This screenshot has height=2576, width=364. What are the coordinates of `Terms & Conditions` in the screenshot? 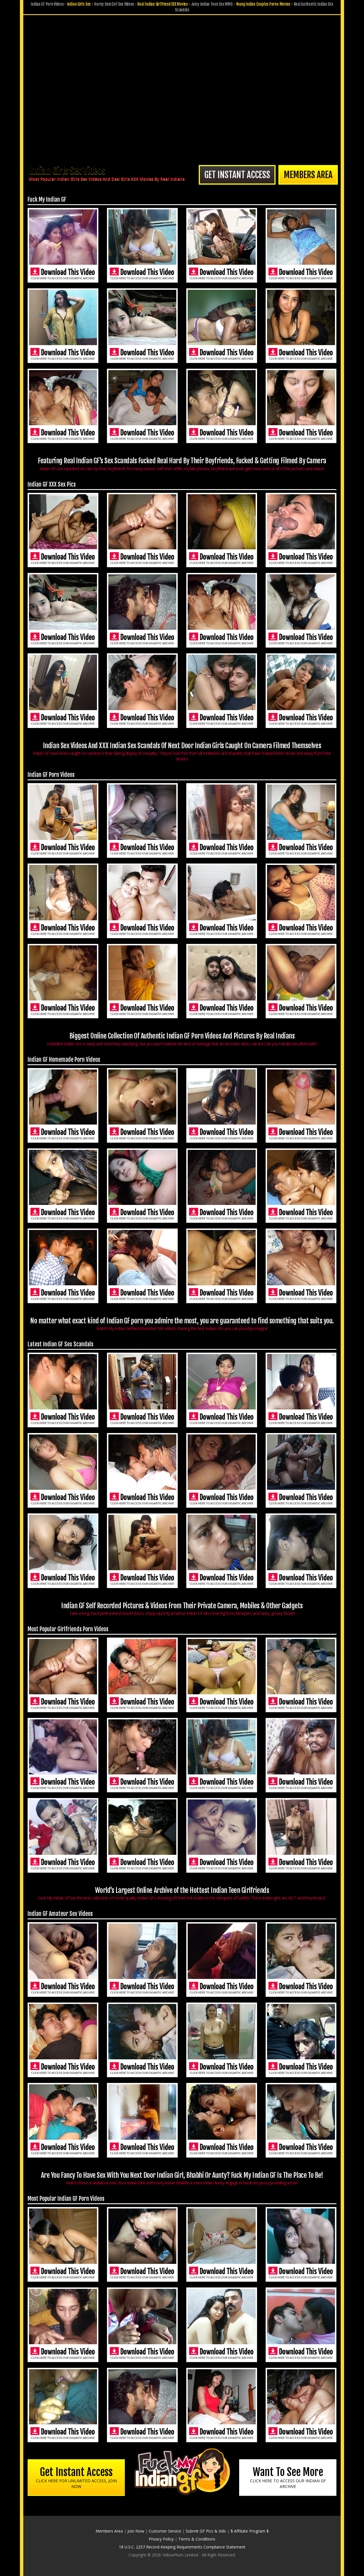 It's located at (196, 2539).